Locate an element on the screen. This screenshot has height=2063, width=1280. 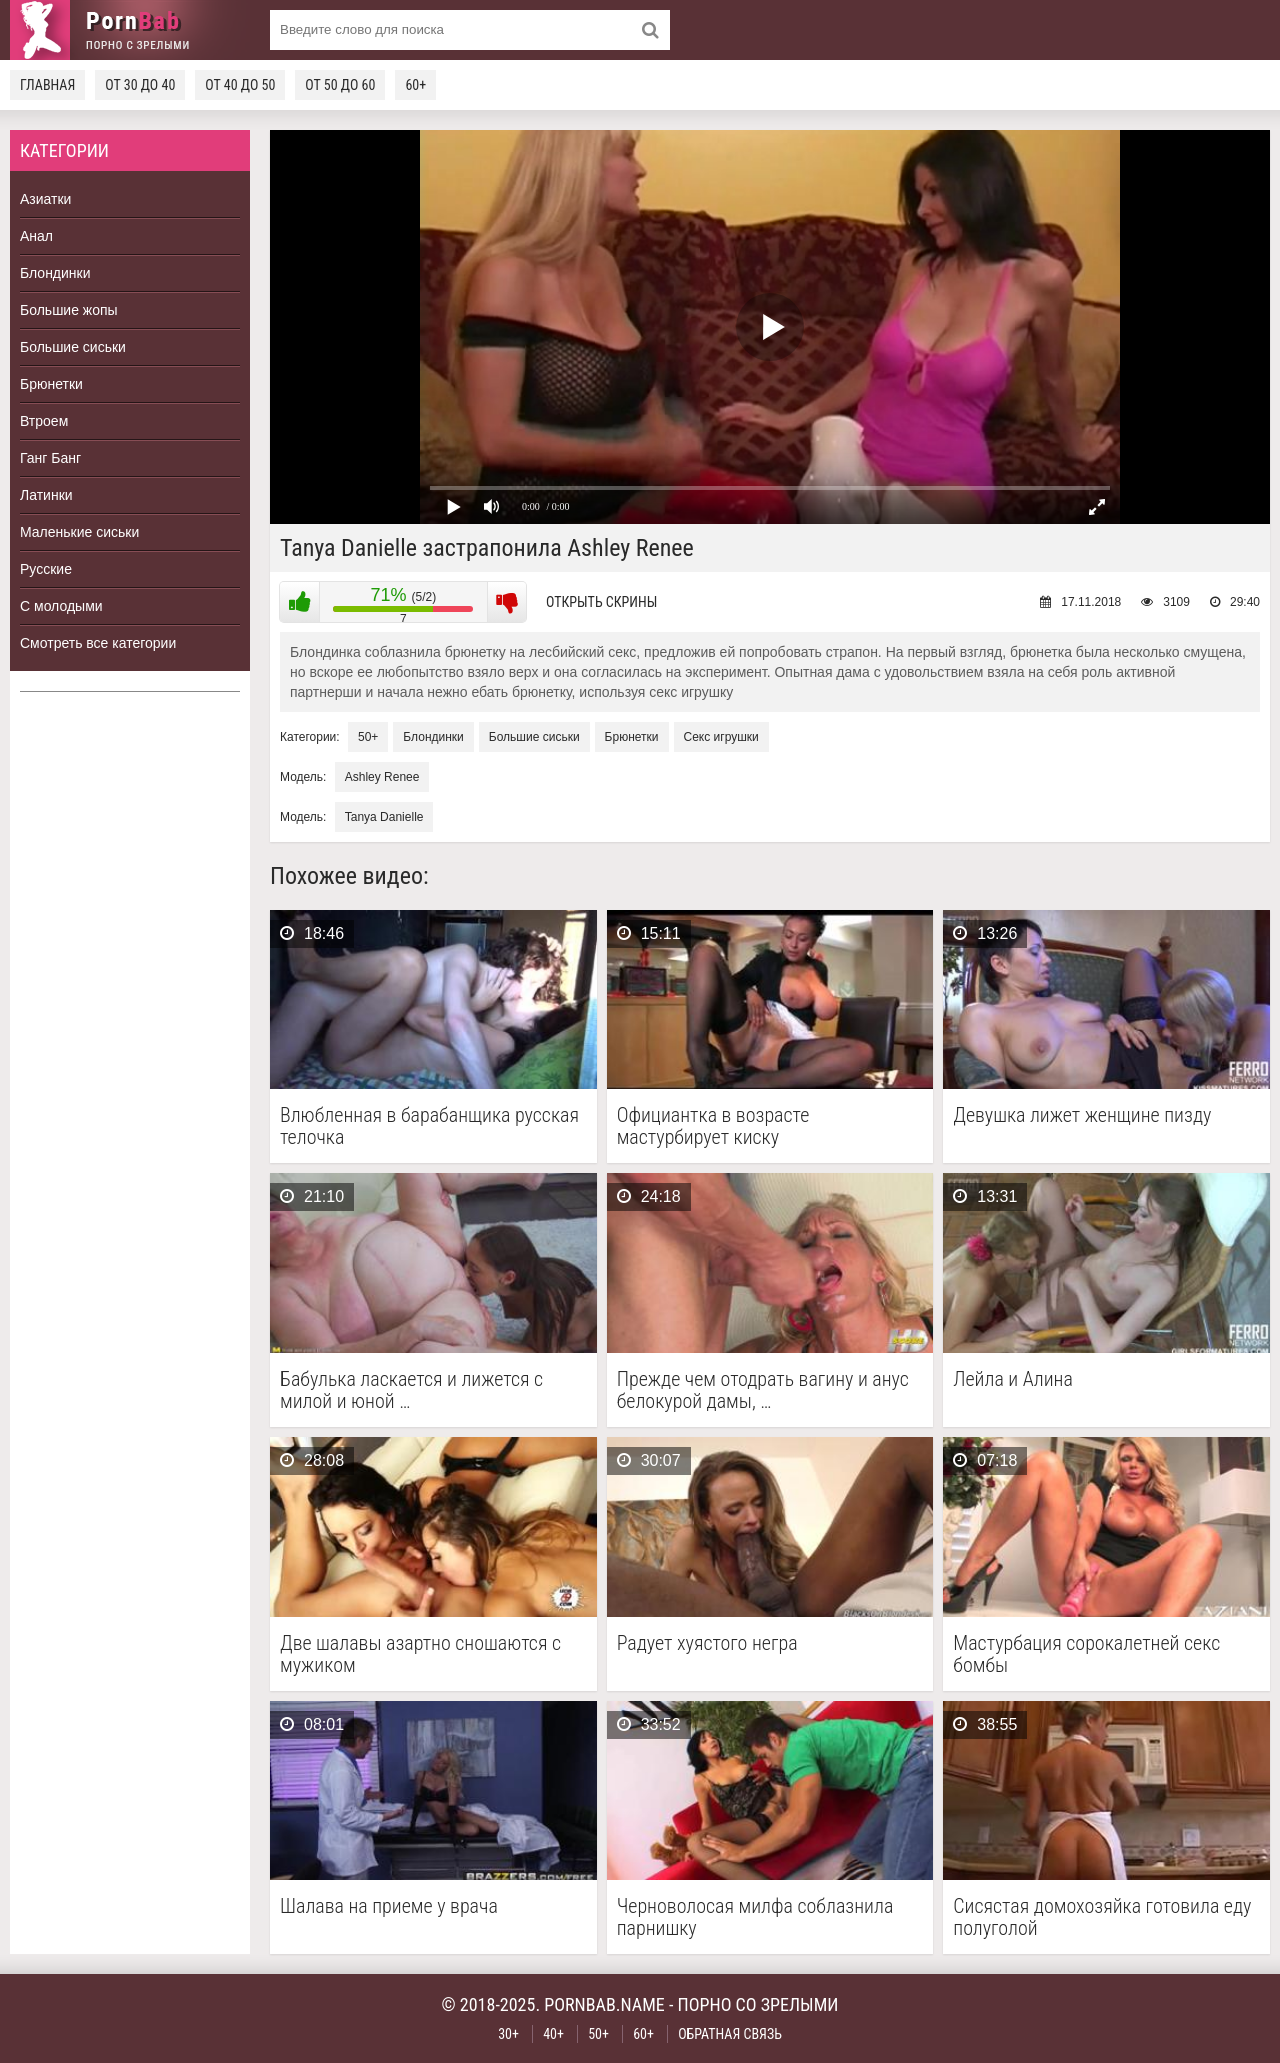
Радует хуястого негра is located at coordinates (707, 1643).